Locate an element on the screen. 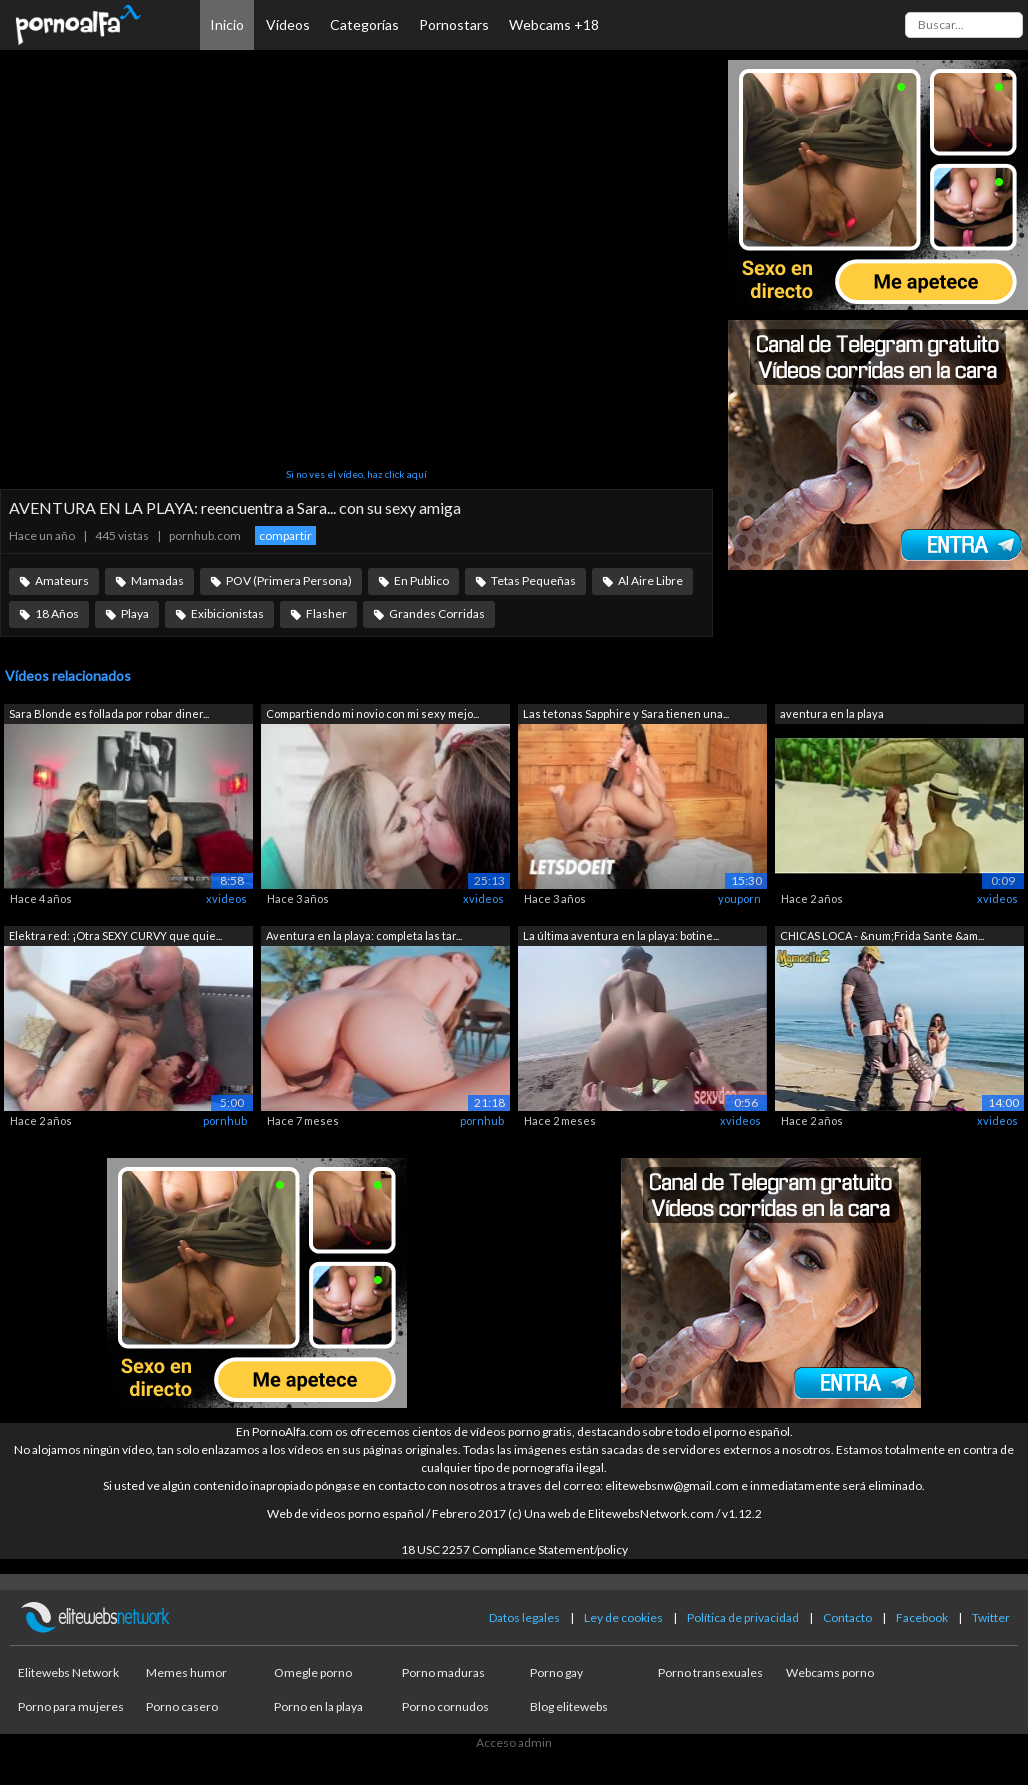  En Publico is located at coordinates (421, 580).